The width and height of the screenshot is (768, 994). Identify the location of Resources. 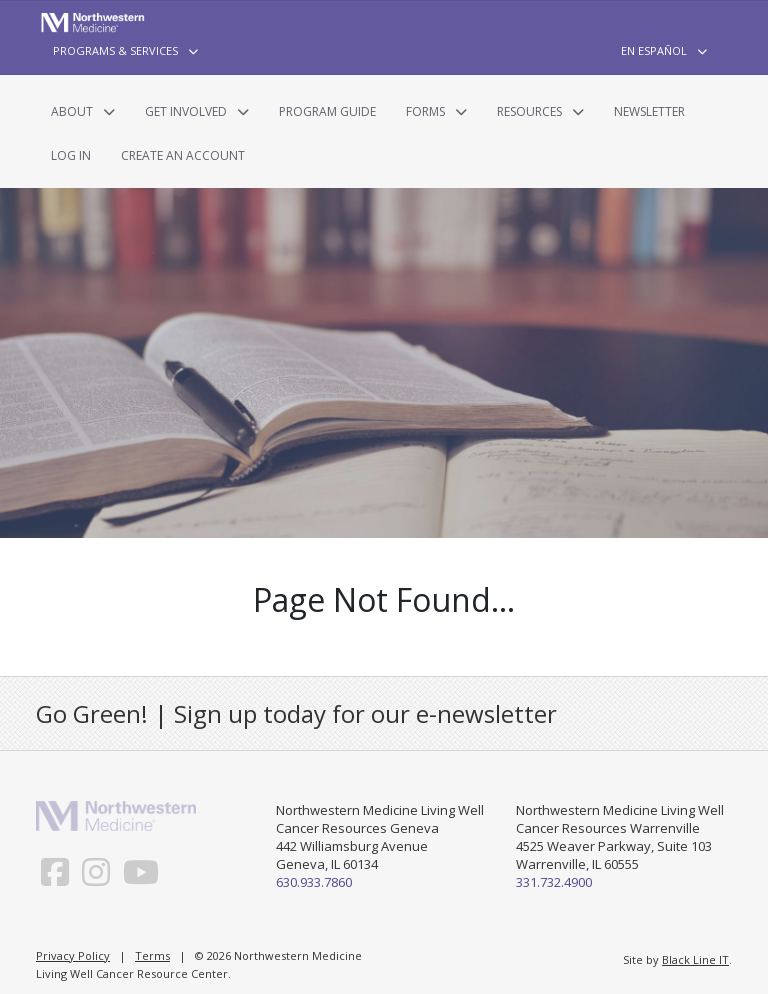
(529, 111).